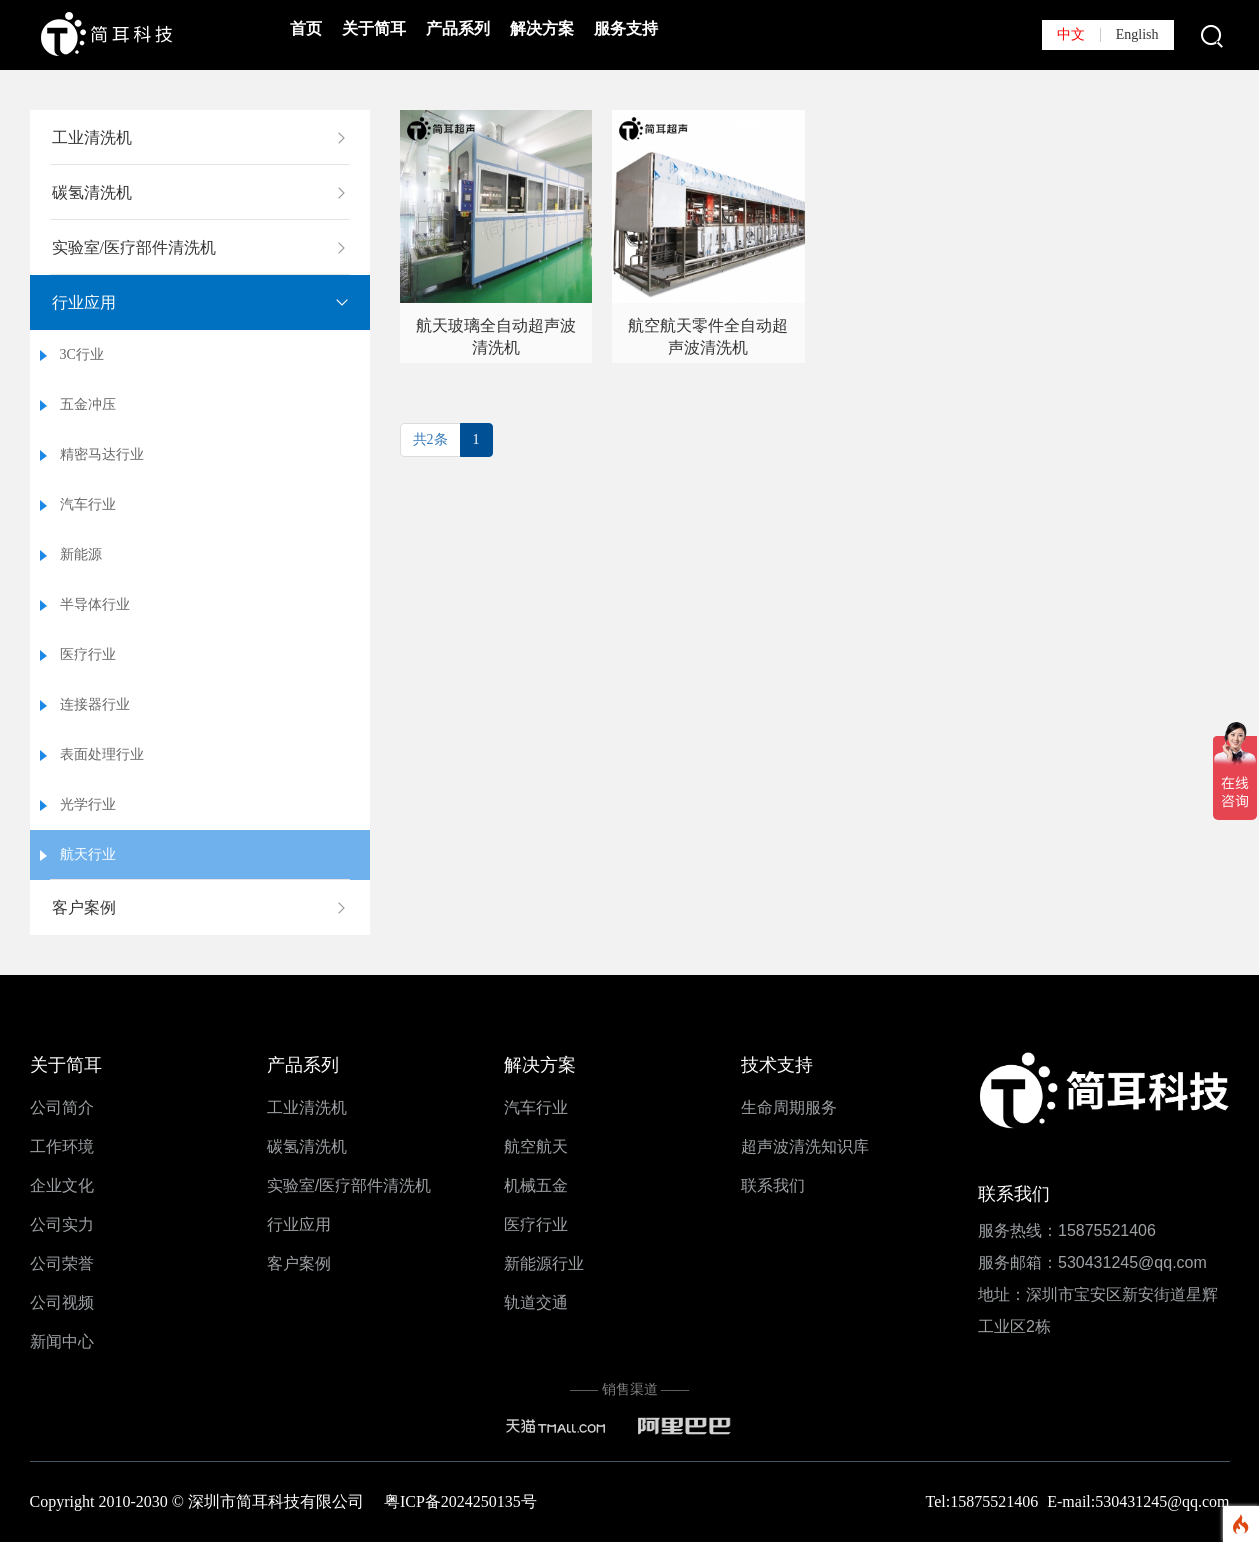 The image size is (1259, 1542). What do you see at coordinates (984, 1501) in the screenshot?
I see `Tel:15875521406` at bounding box center [984, 1501].